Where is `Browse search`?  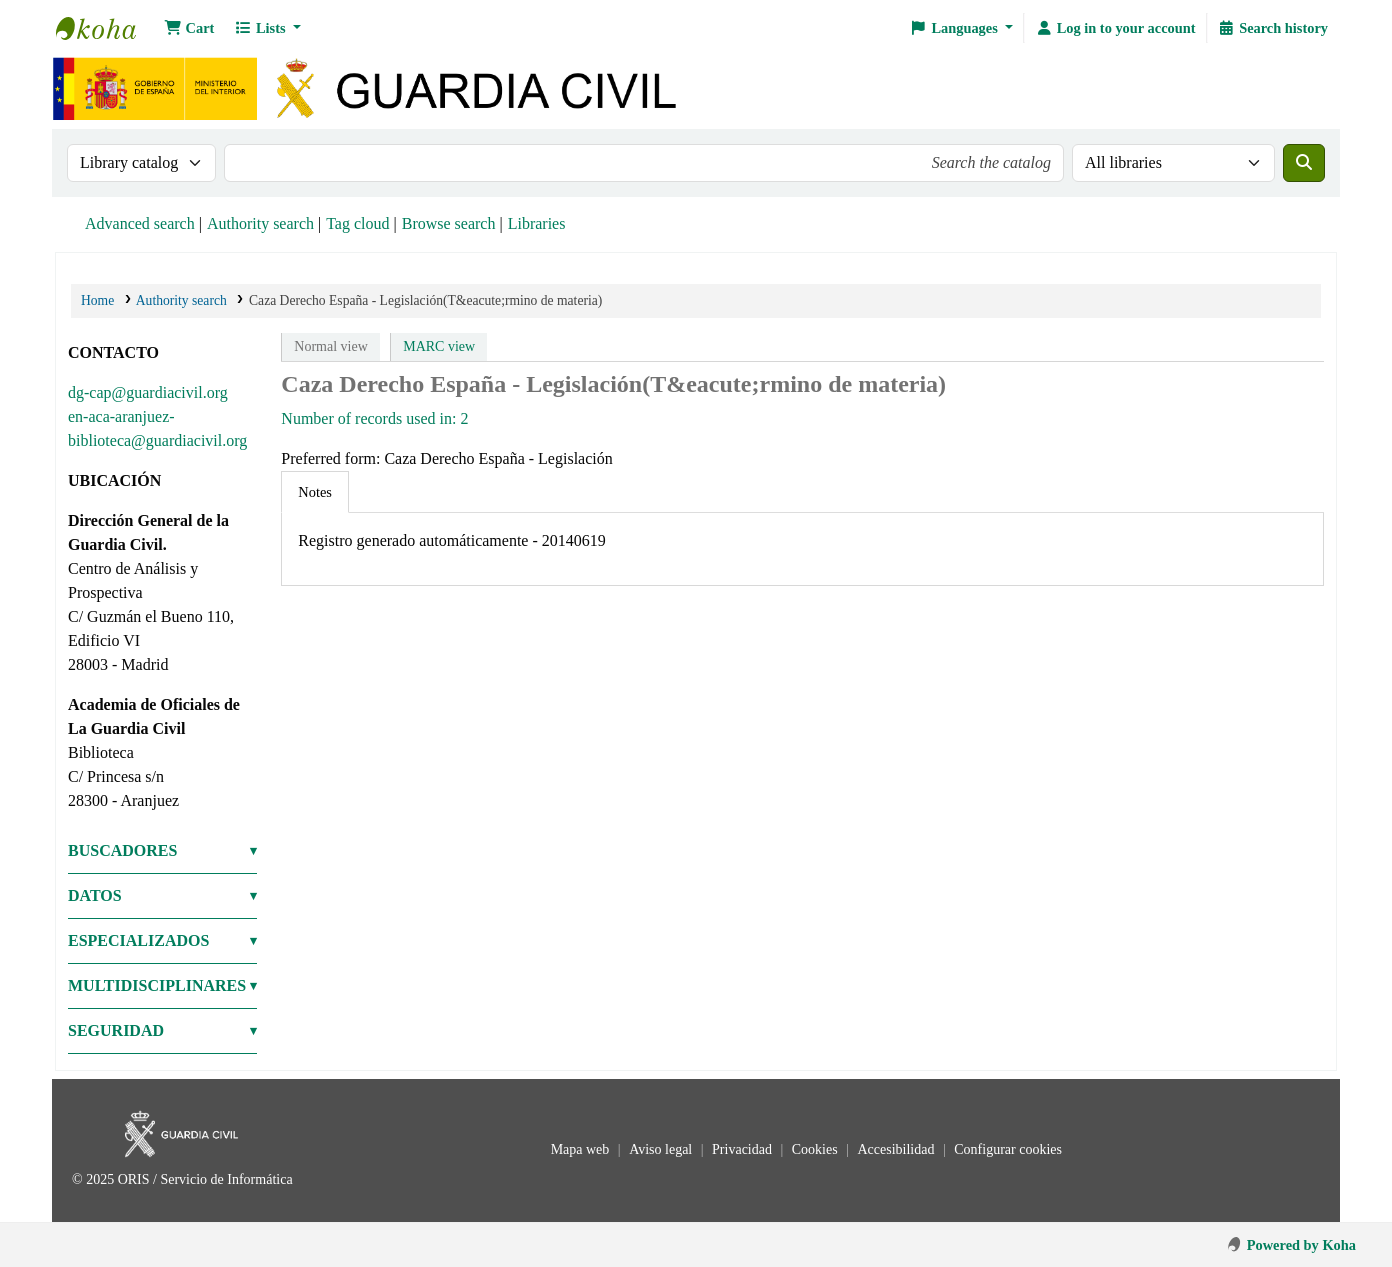 Browse search is located at coordinates (449, 223).